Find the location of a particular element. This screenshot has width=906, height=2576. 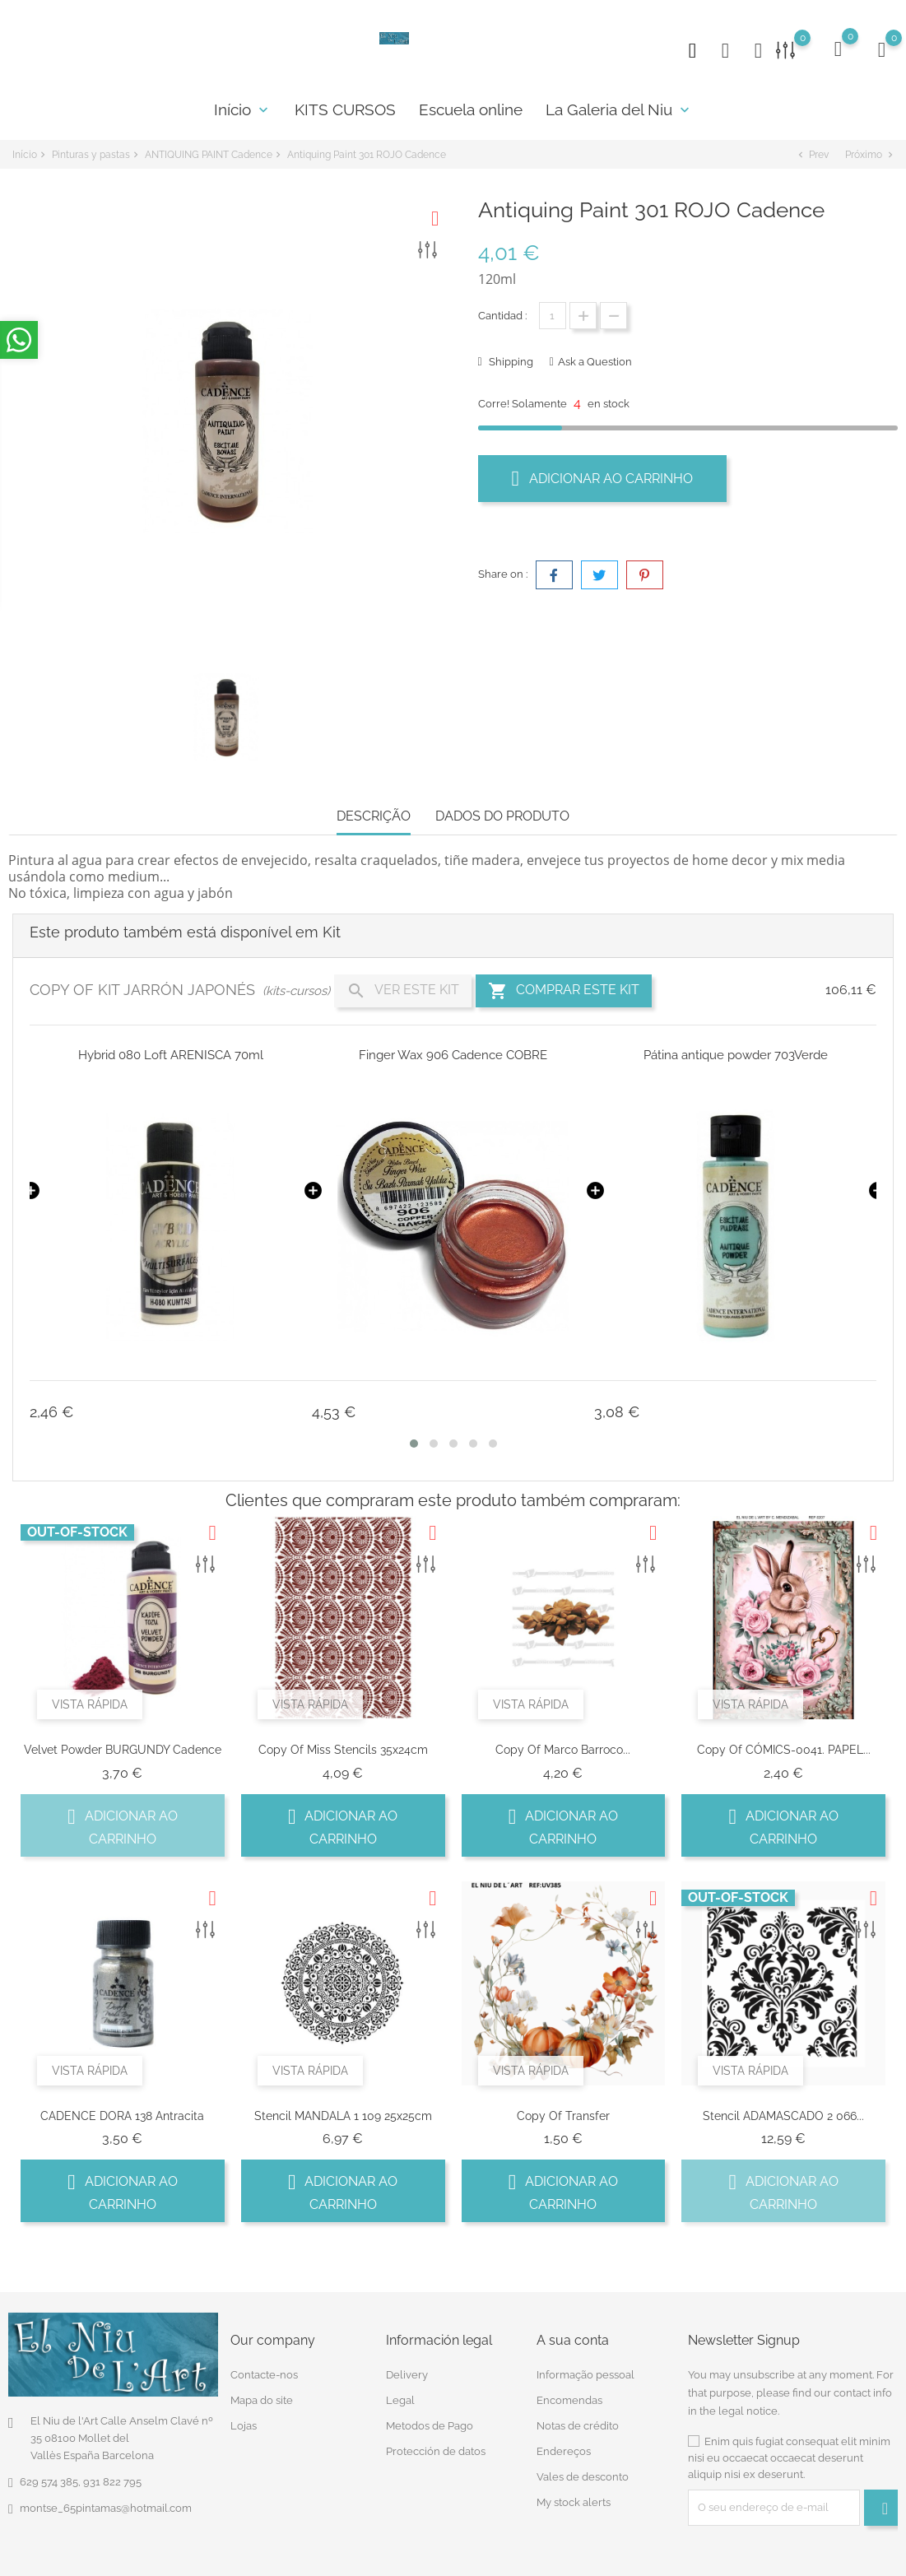

Lojas is located at coordinates (243, 2426).